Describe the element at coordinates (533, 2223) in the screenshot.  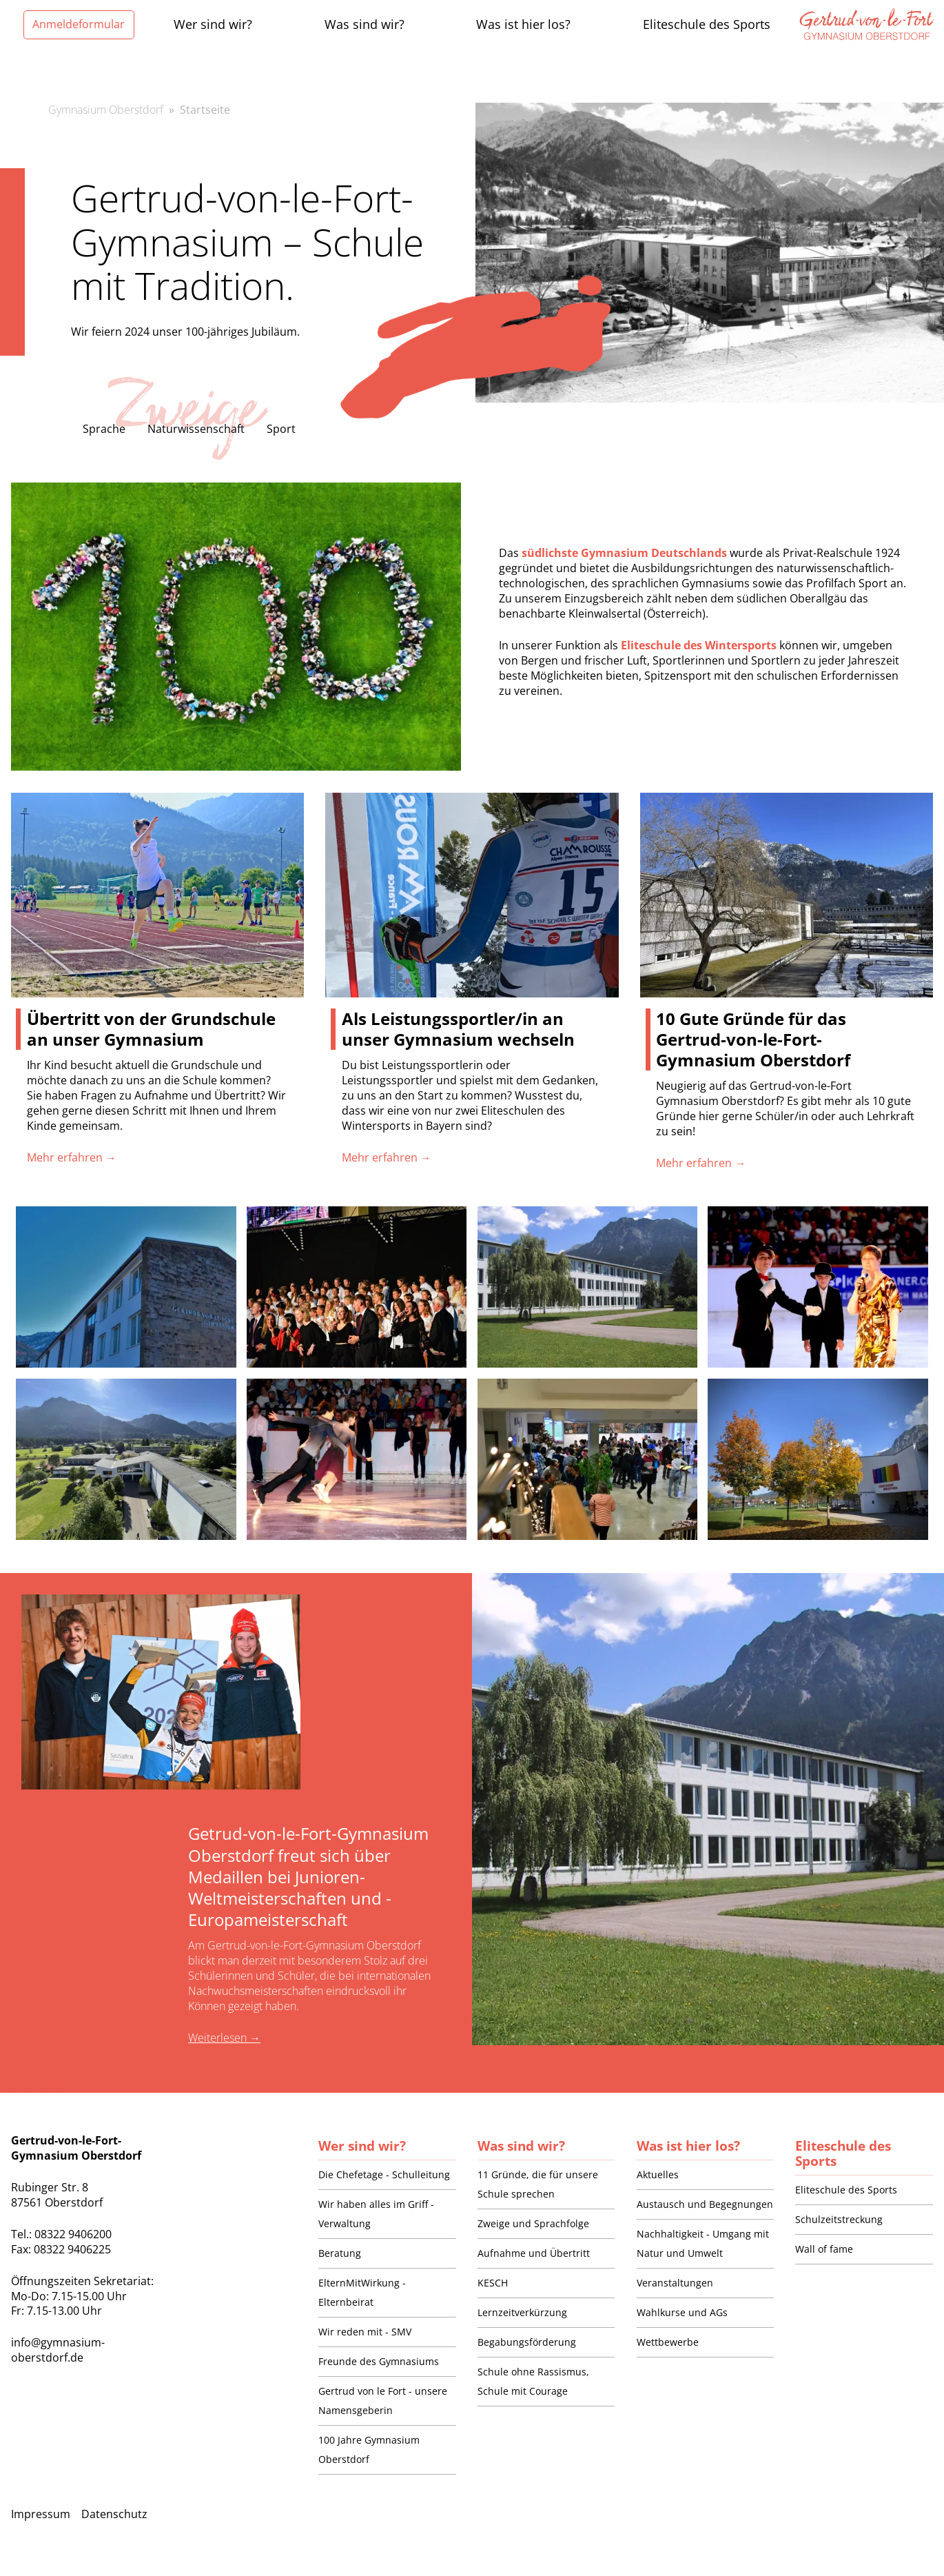
I see `Zweige und Sprachfolge` at that location.